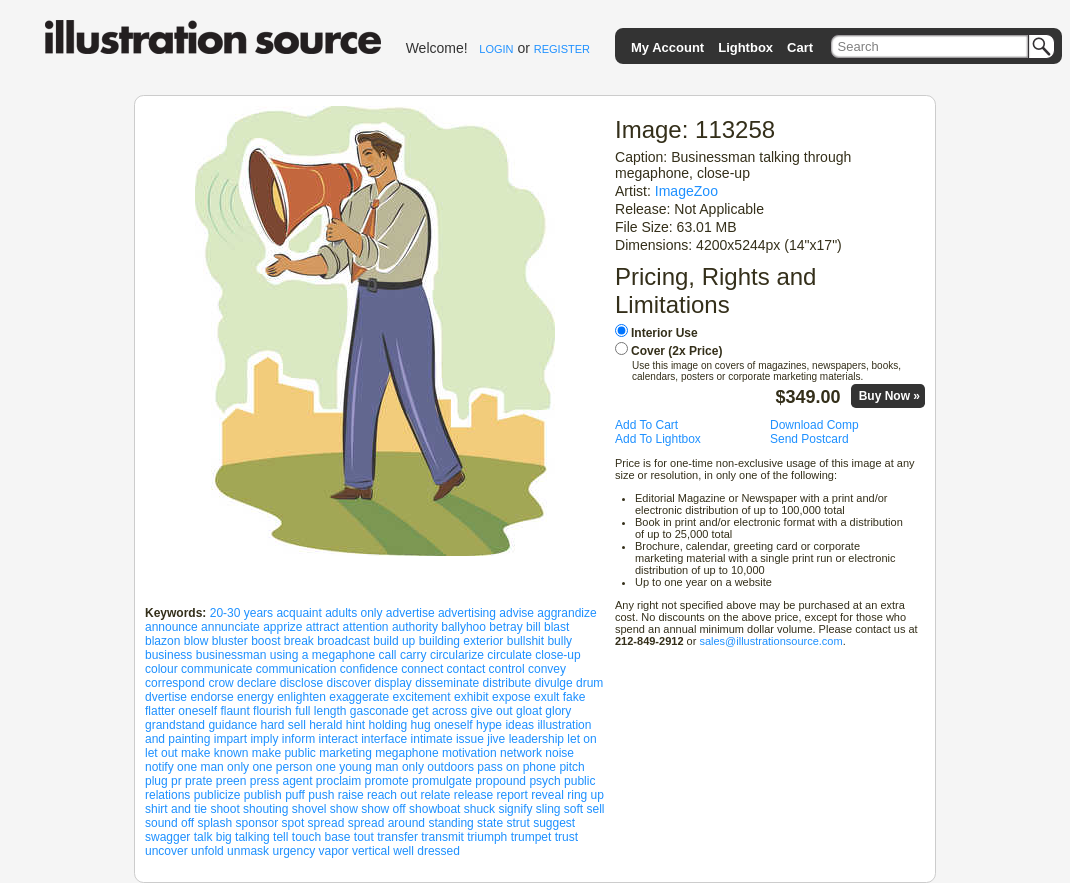  Describe the element at coordinates (547, 669) in the screenshot. I see `convey` at that location.